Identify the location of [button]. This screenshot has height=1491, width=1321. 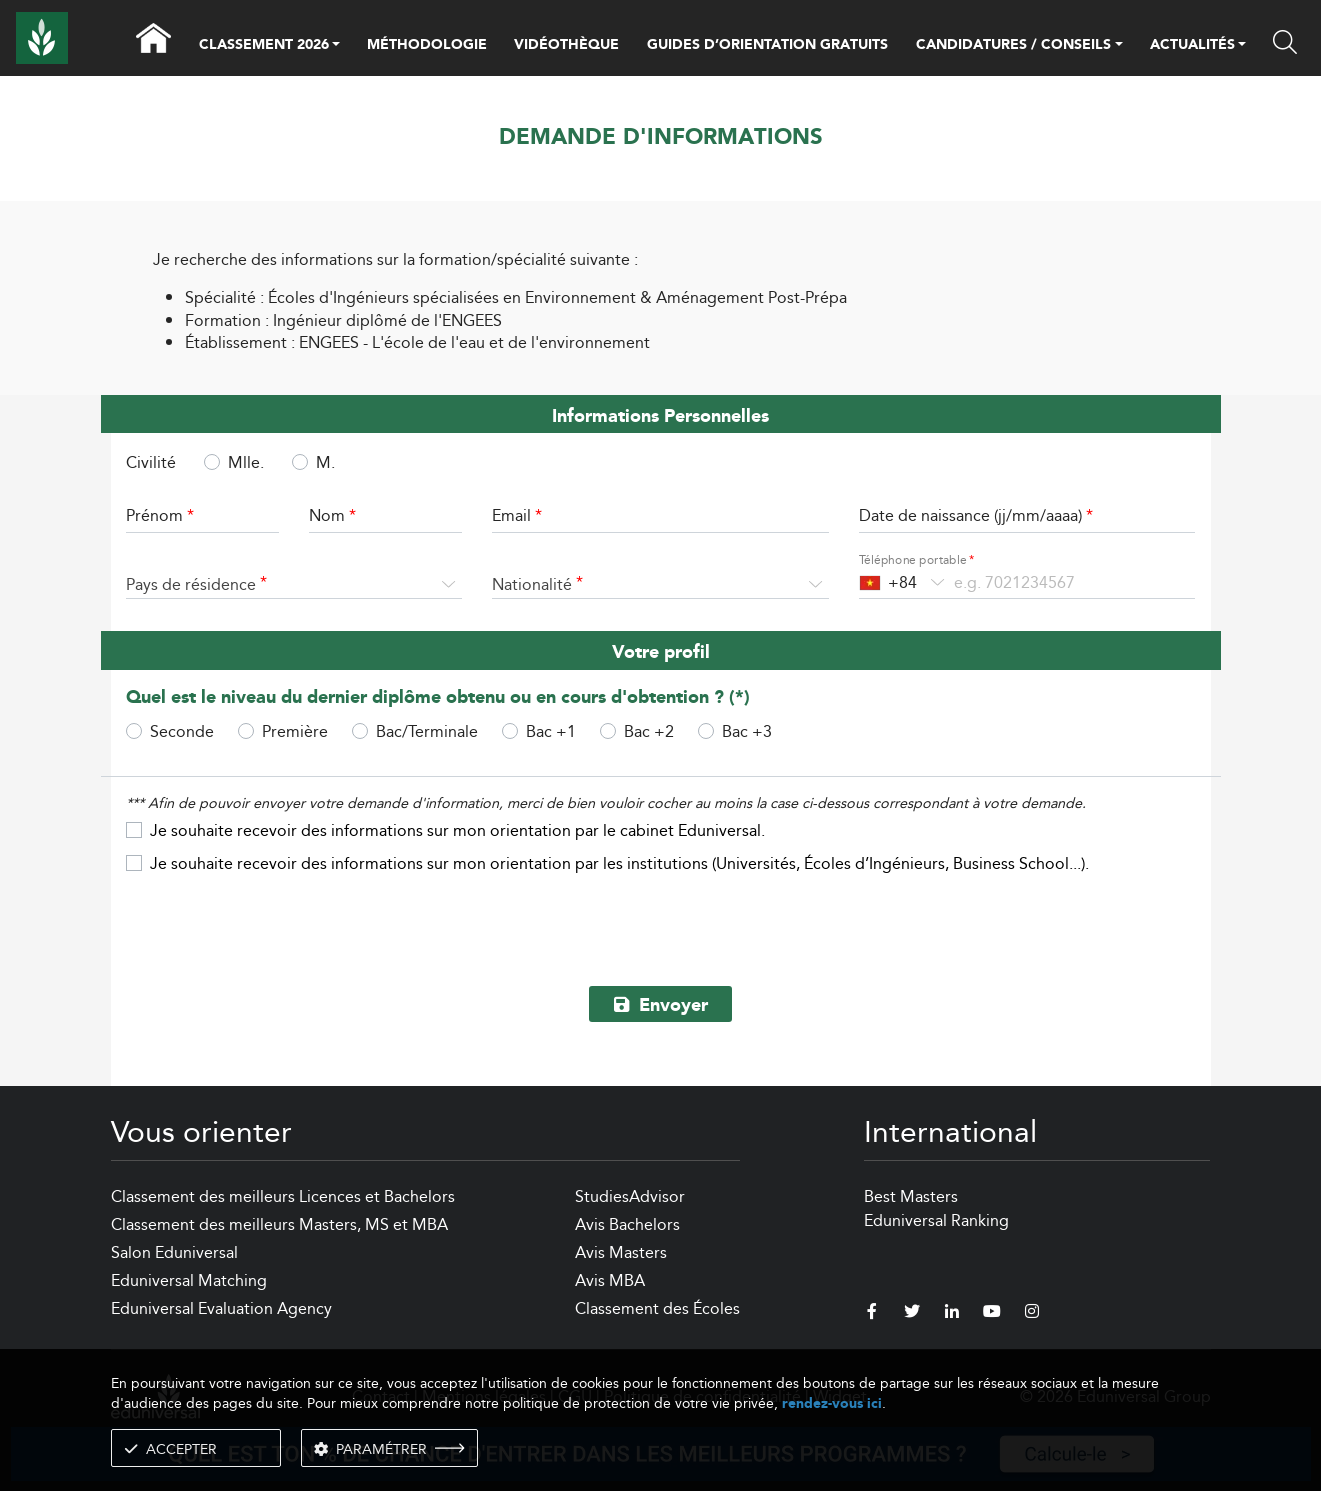
(336, 46).